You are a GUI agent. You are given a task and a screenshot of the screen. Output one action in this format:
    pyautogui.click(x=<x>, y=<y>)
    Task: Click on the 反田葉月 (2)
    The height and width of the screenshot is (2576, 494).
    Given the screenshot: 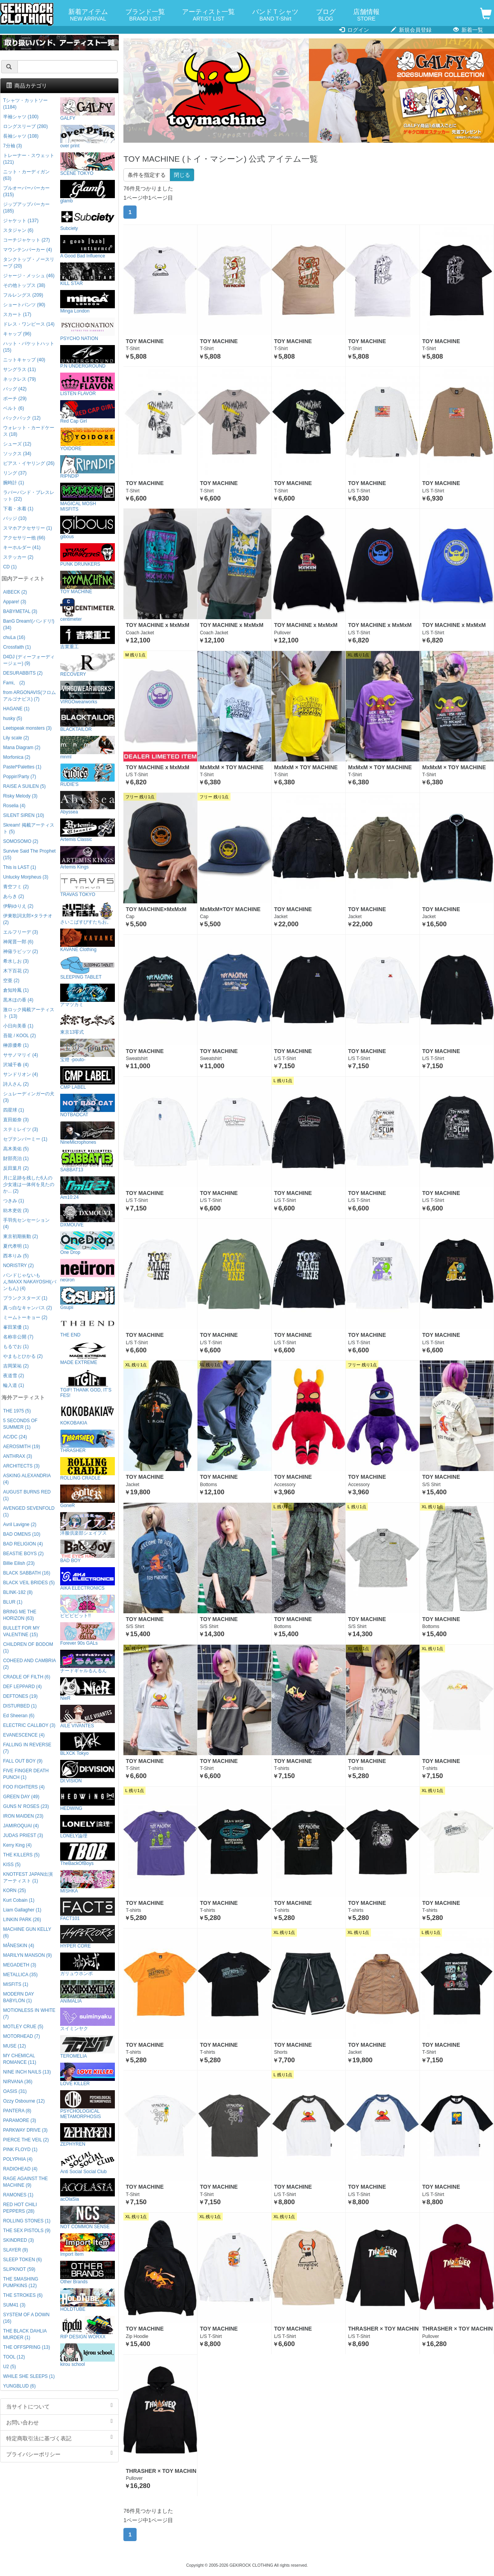 What is the action you would take?
    pyautogui.click(x=16, y=1168)
    